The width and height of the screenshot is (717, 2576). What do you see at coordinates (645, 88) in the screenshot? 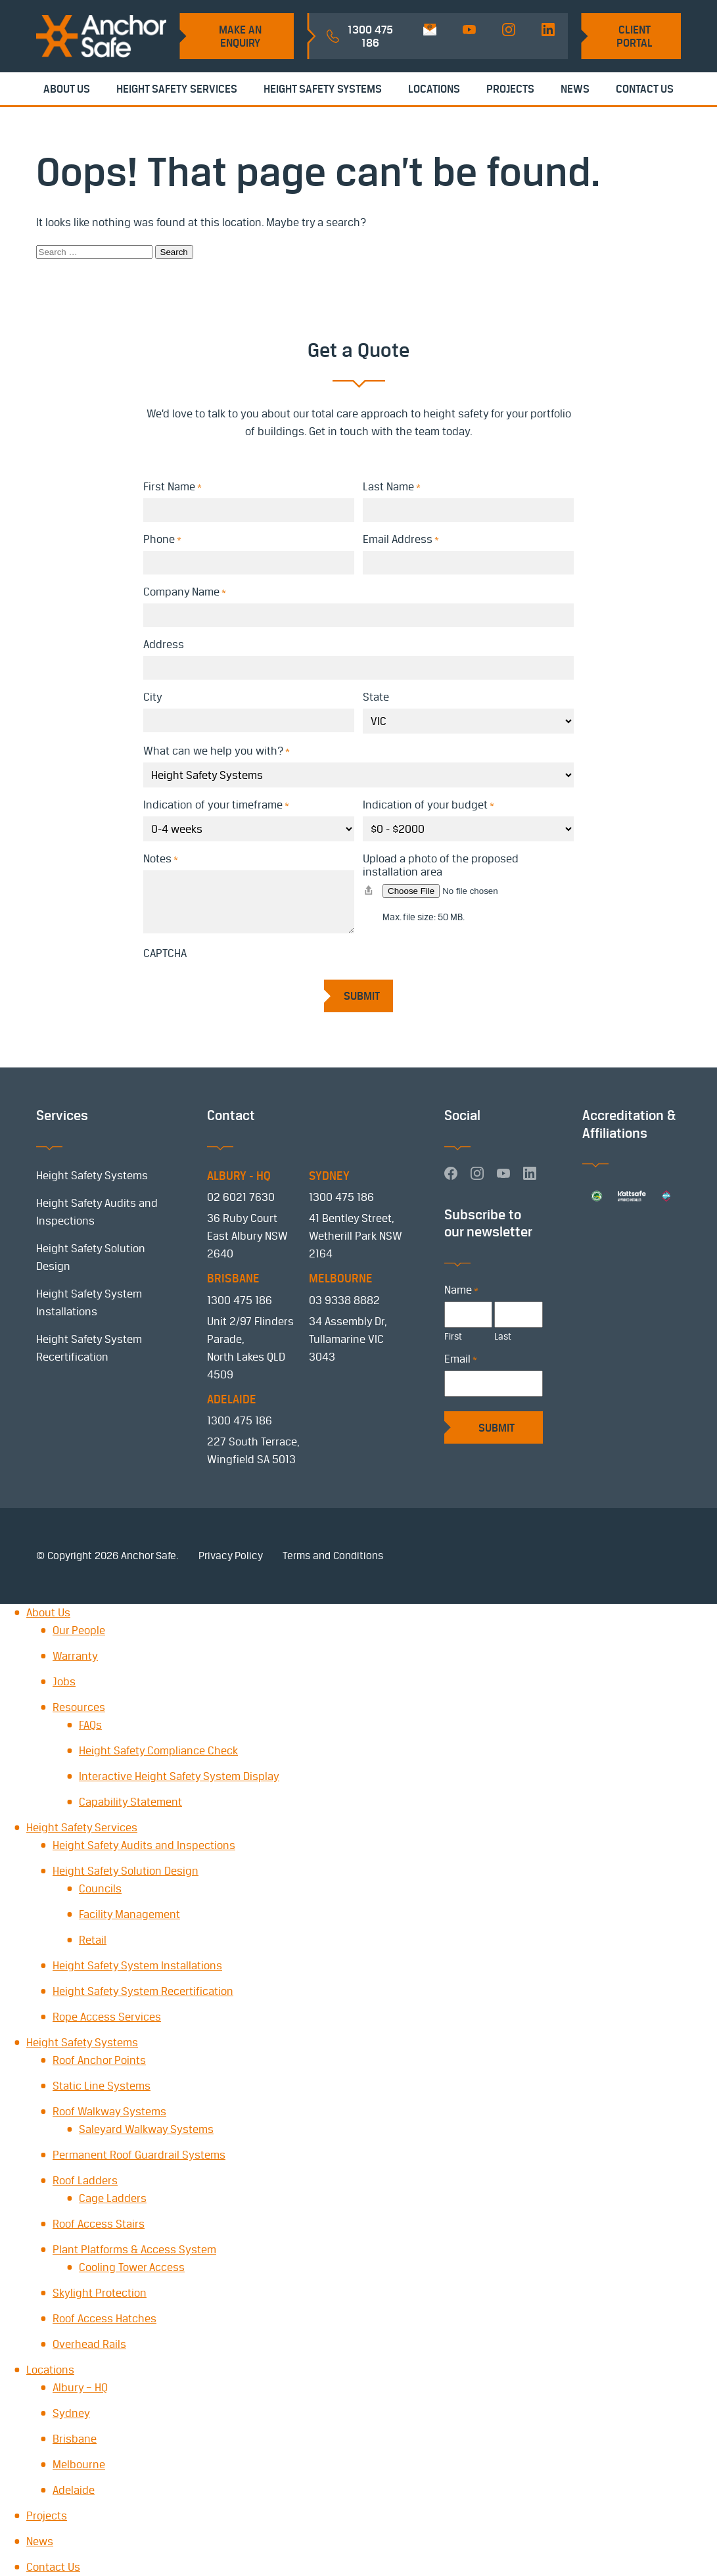
I see `Contact Us` at bounding box center [645, 88].